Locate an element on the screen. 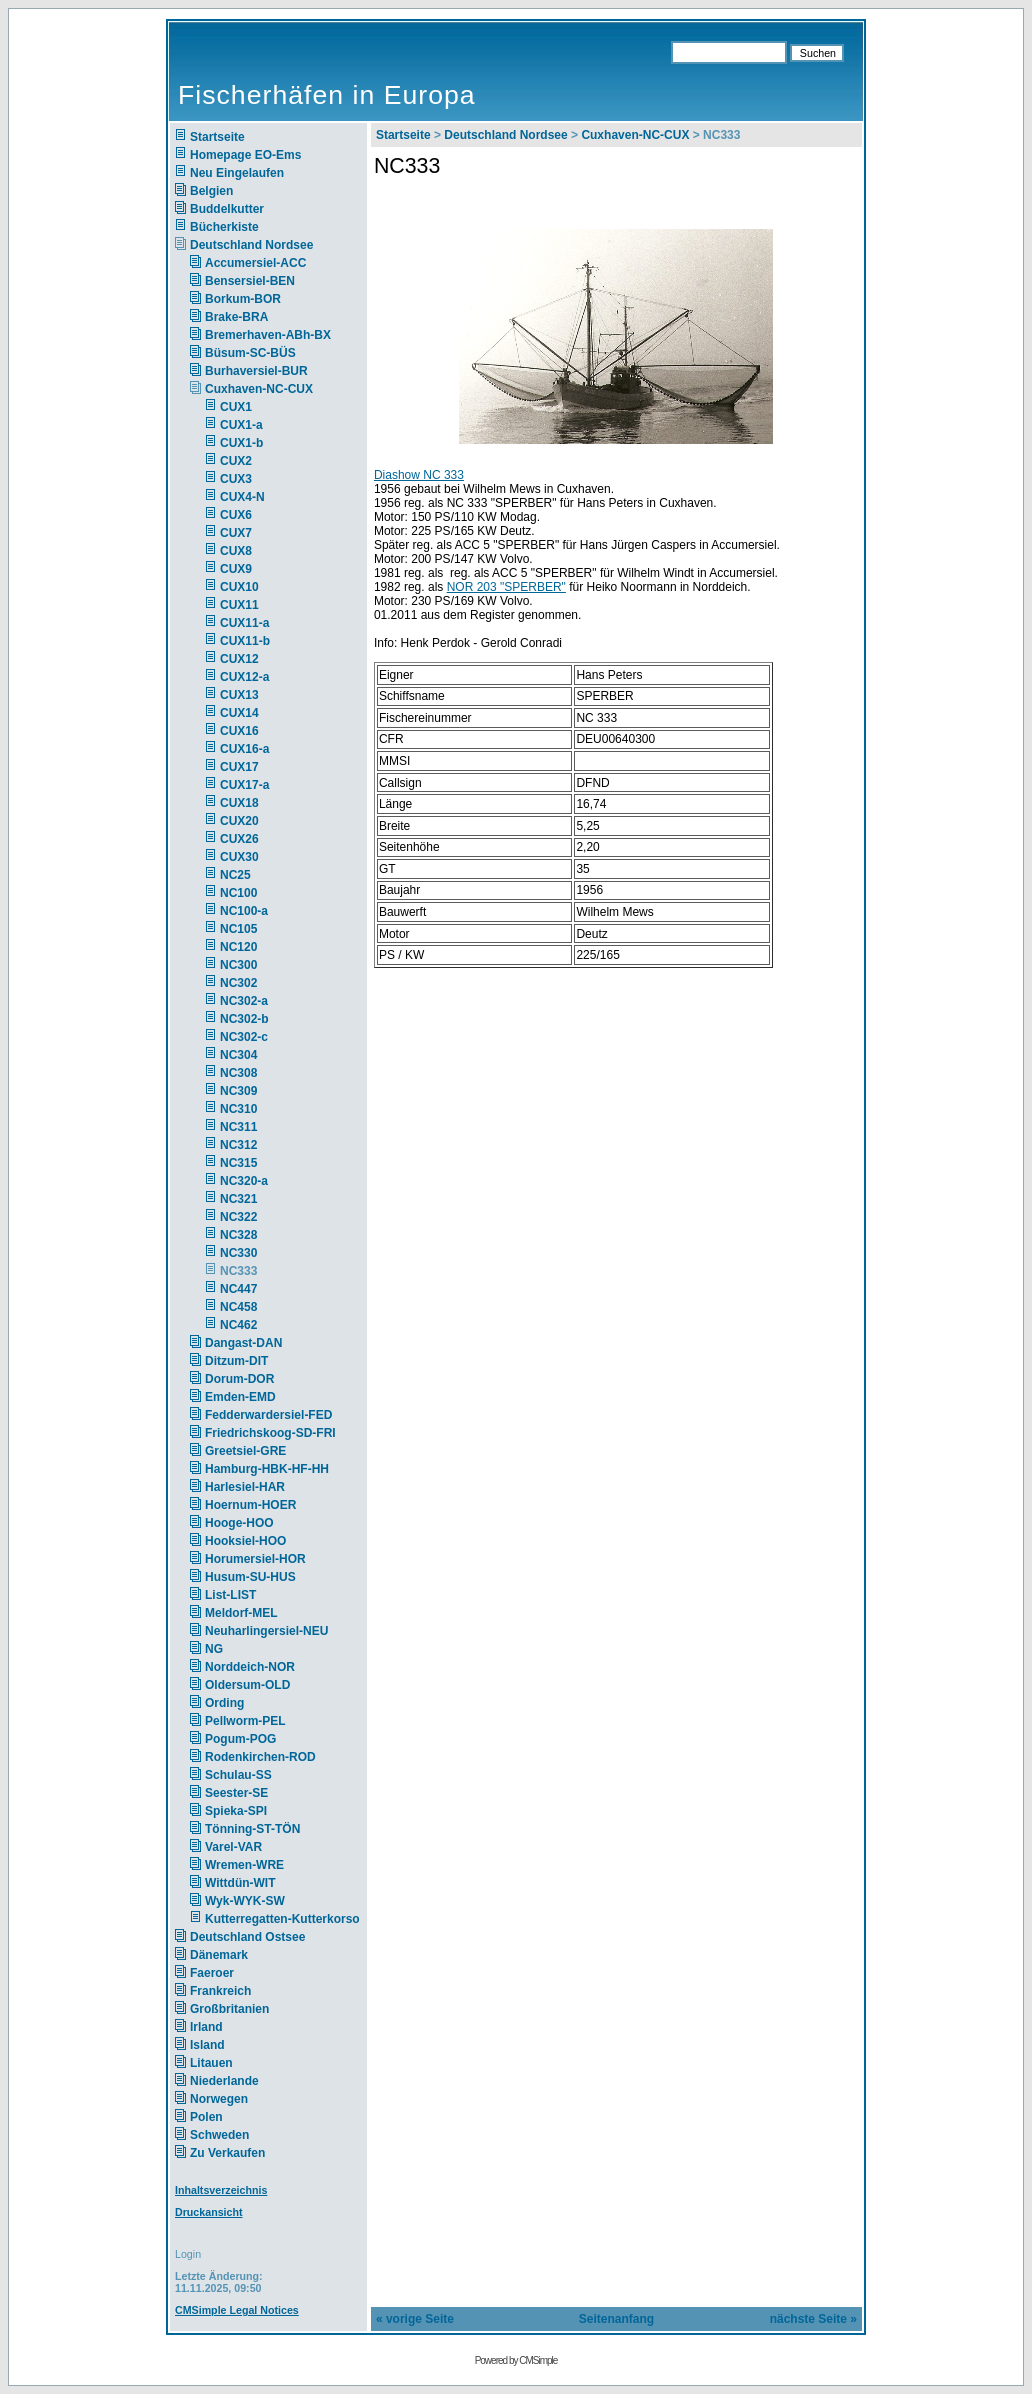  CUX11 is located at coordinates (239, 605).